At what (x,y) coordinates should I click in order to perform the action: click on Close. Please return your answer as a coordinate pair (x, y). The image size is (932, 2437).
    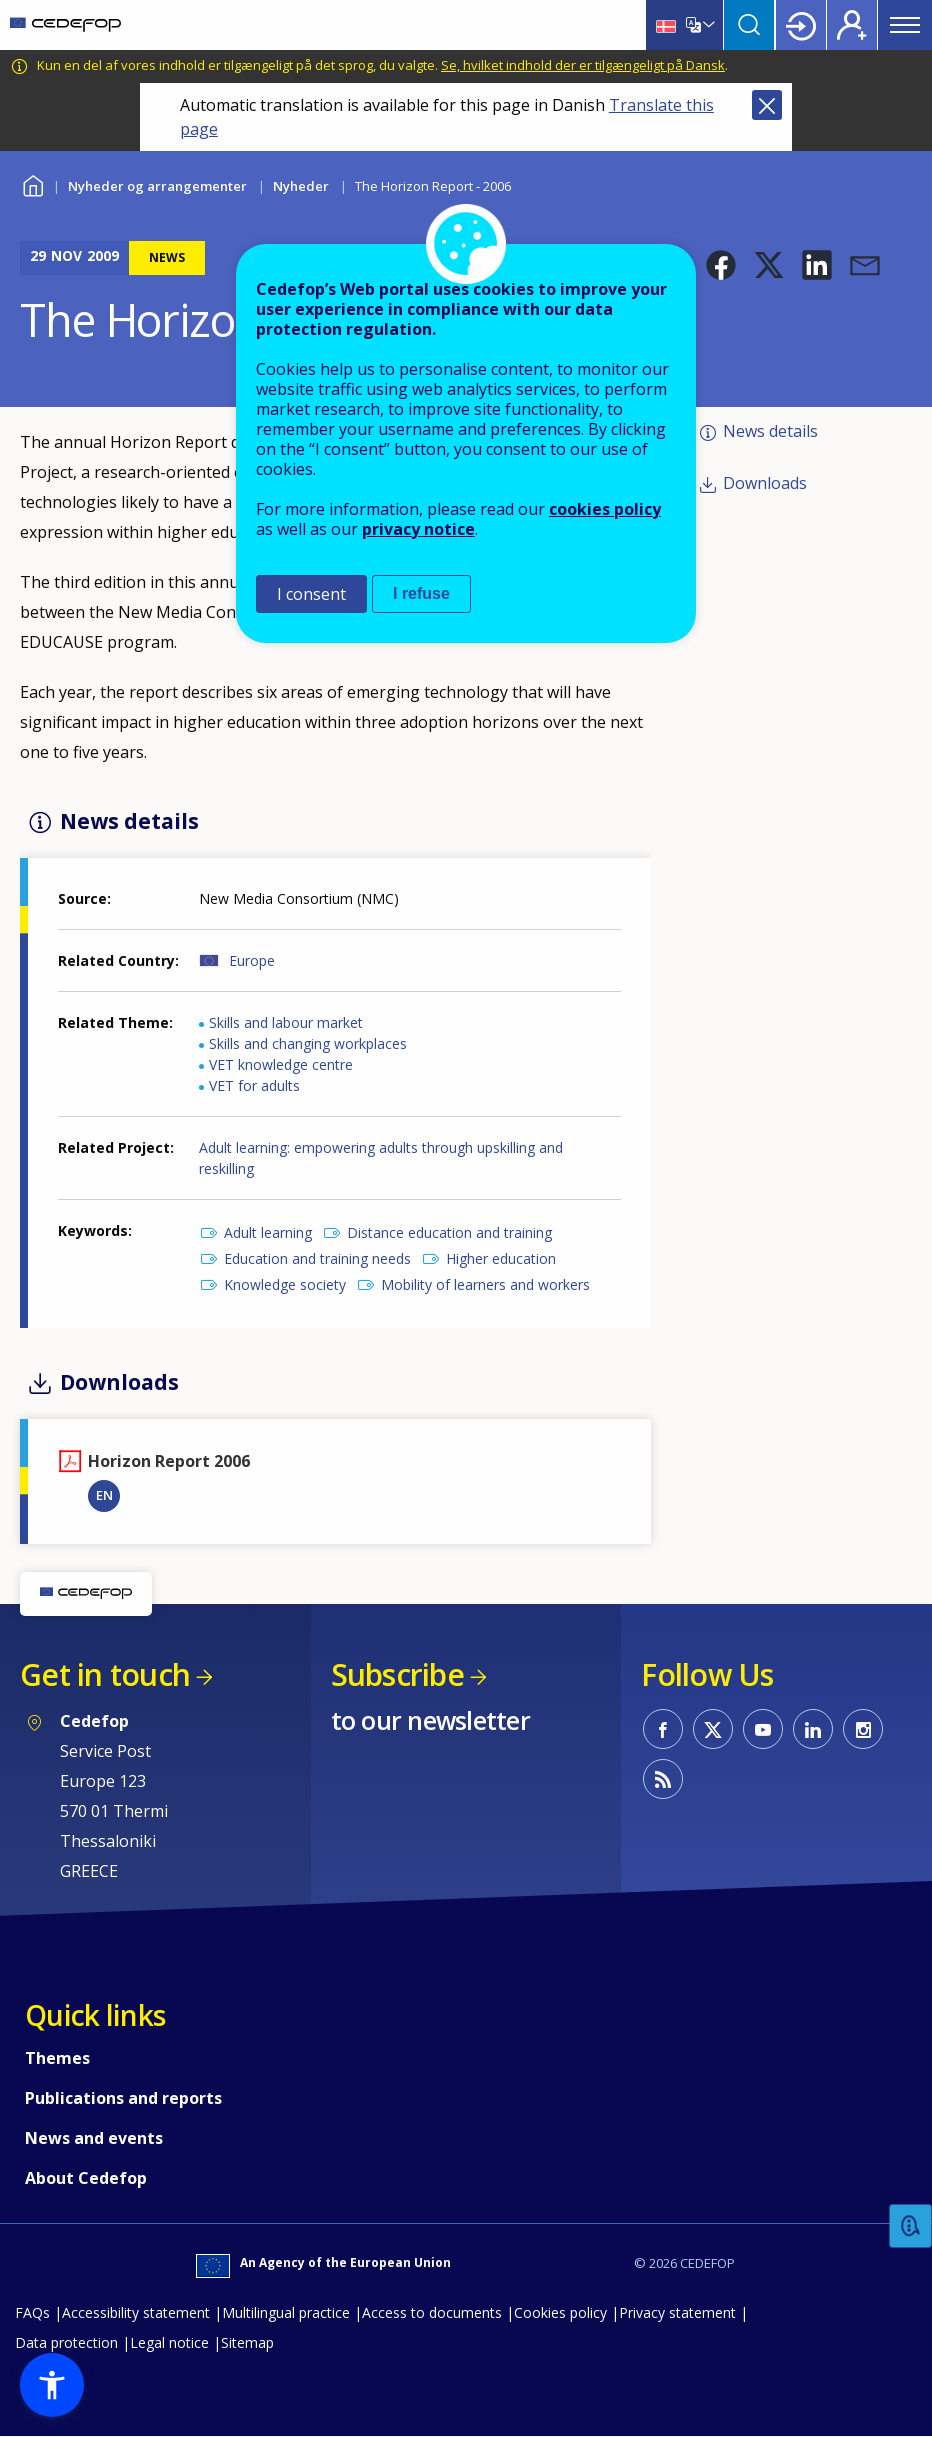
    Looking at the image, I should click on (767, 105).